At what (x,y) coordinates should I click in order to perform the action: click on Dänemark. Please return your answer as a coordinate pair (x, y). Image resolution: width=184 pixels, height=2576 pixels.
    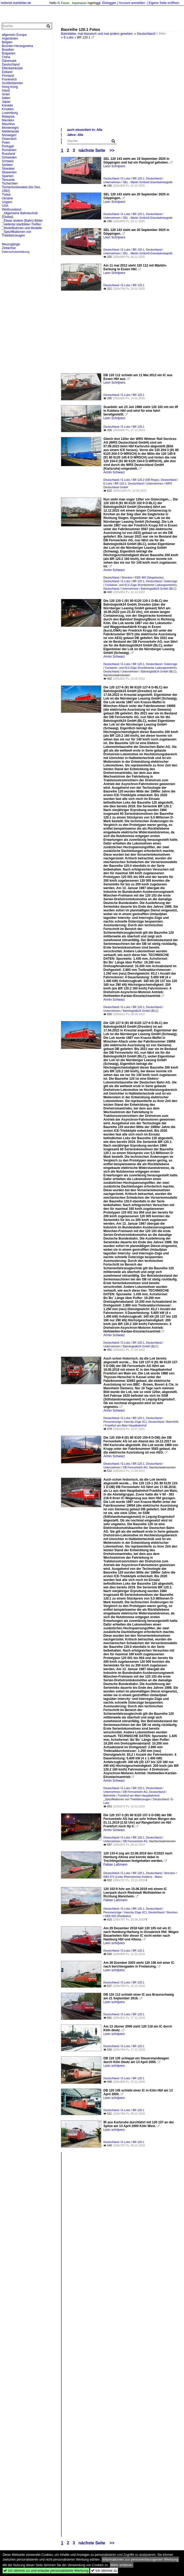
    Looking at the image, I should click on (9, 61).